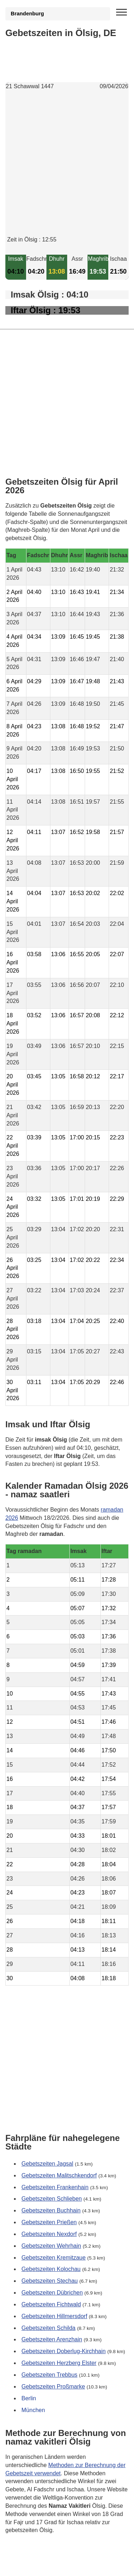 This screenshot has height=2576, width=134. I want to click on Gebetszeiten Wehrhain, so click(51, 2246).